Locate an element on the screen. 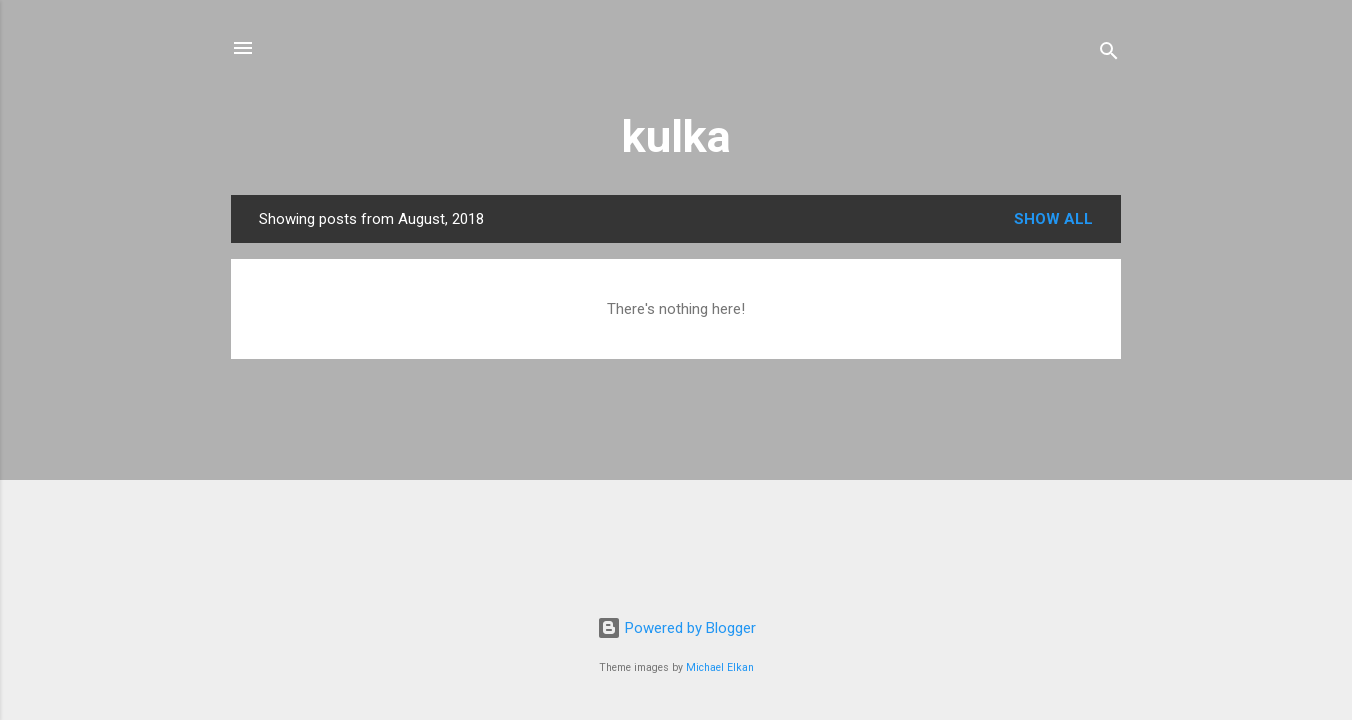  kulka is located at coordinates (676, 136).